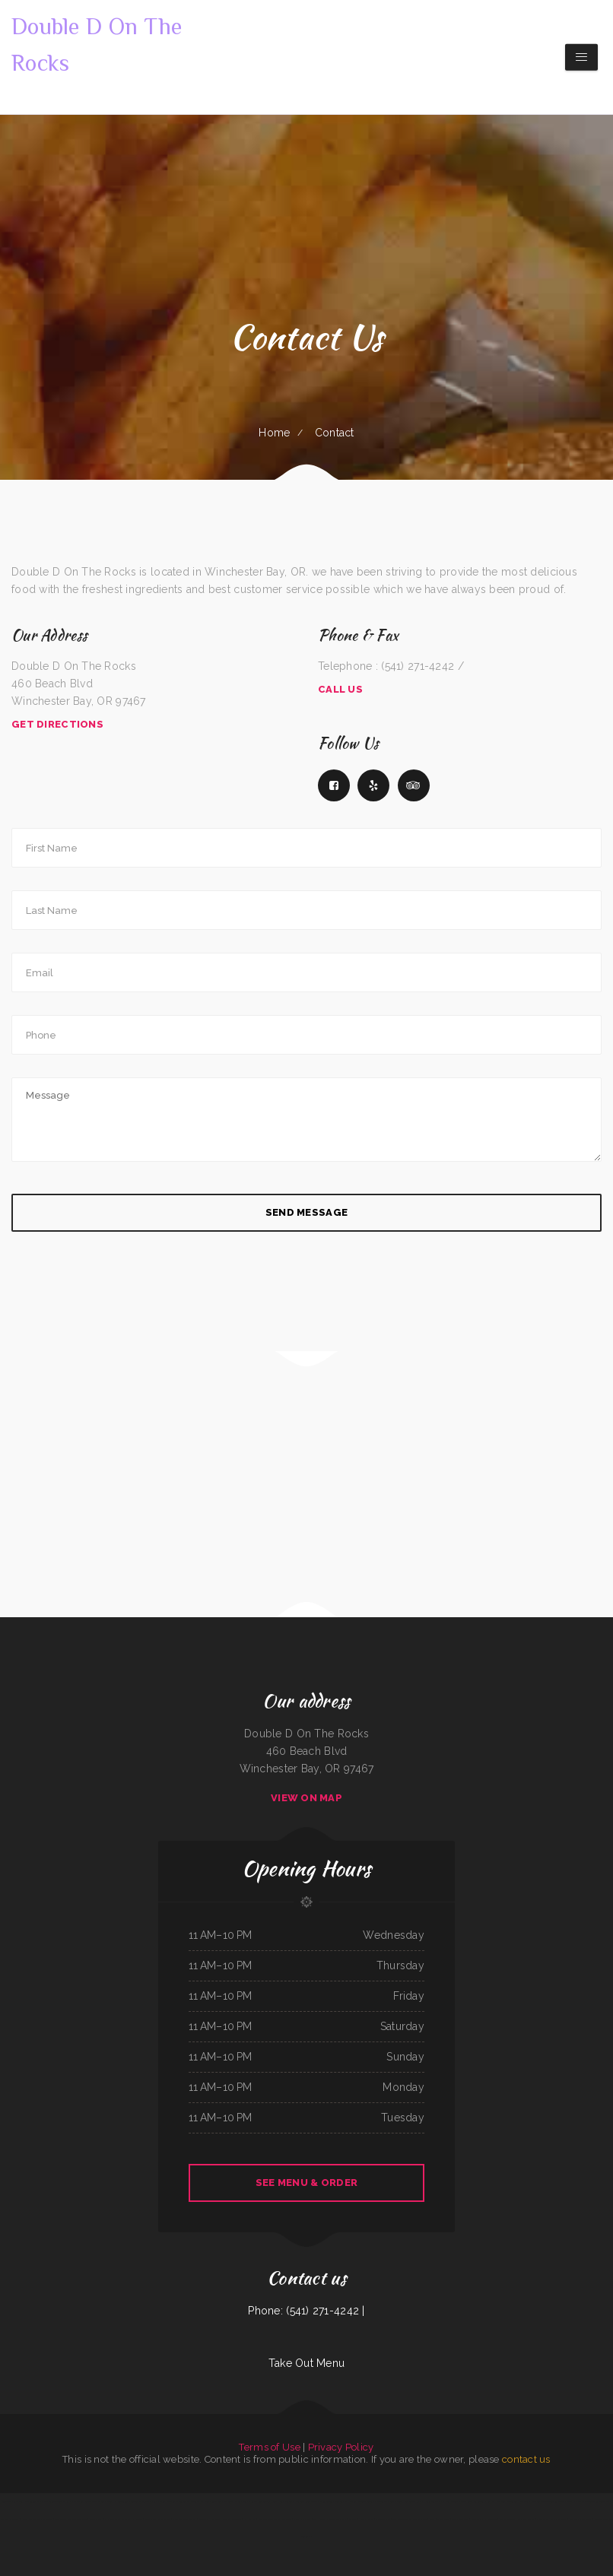 The image size is (613, 2576). Describe the element at coordinates (232, 2501) in the screenshot. I see `Michelle‘s Kitchen` at that location.